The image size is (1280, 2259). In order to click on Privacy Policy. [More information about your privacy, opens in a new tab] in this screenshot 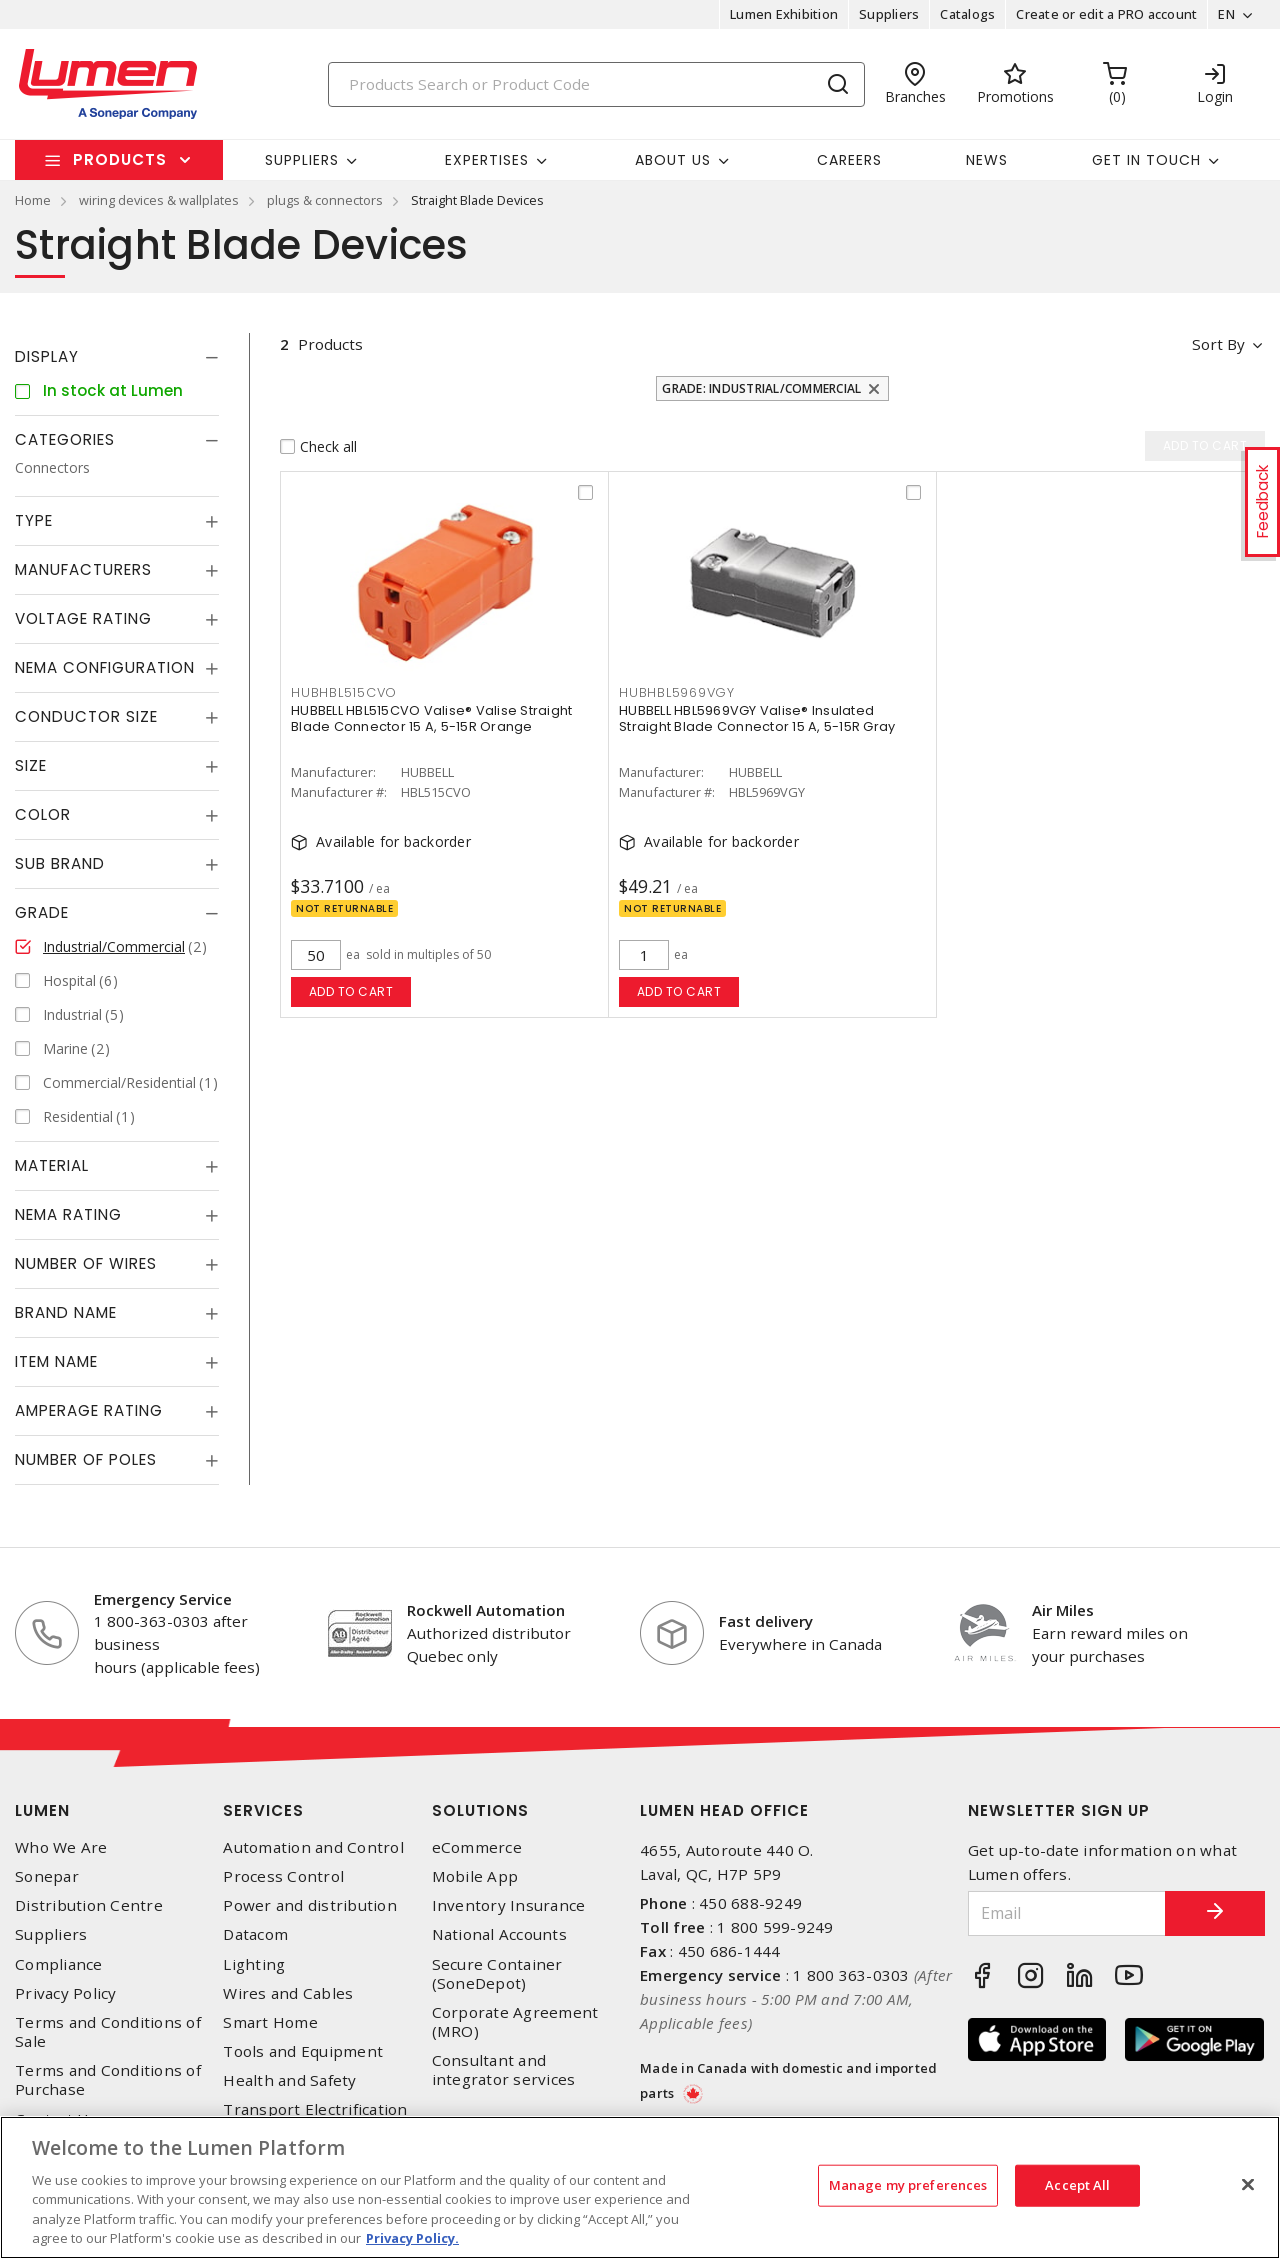, I will do `click(412, 2238)`.